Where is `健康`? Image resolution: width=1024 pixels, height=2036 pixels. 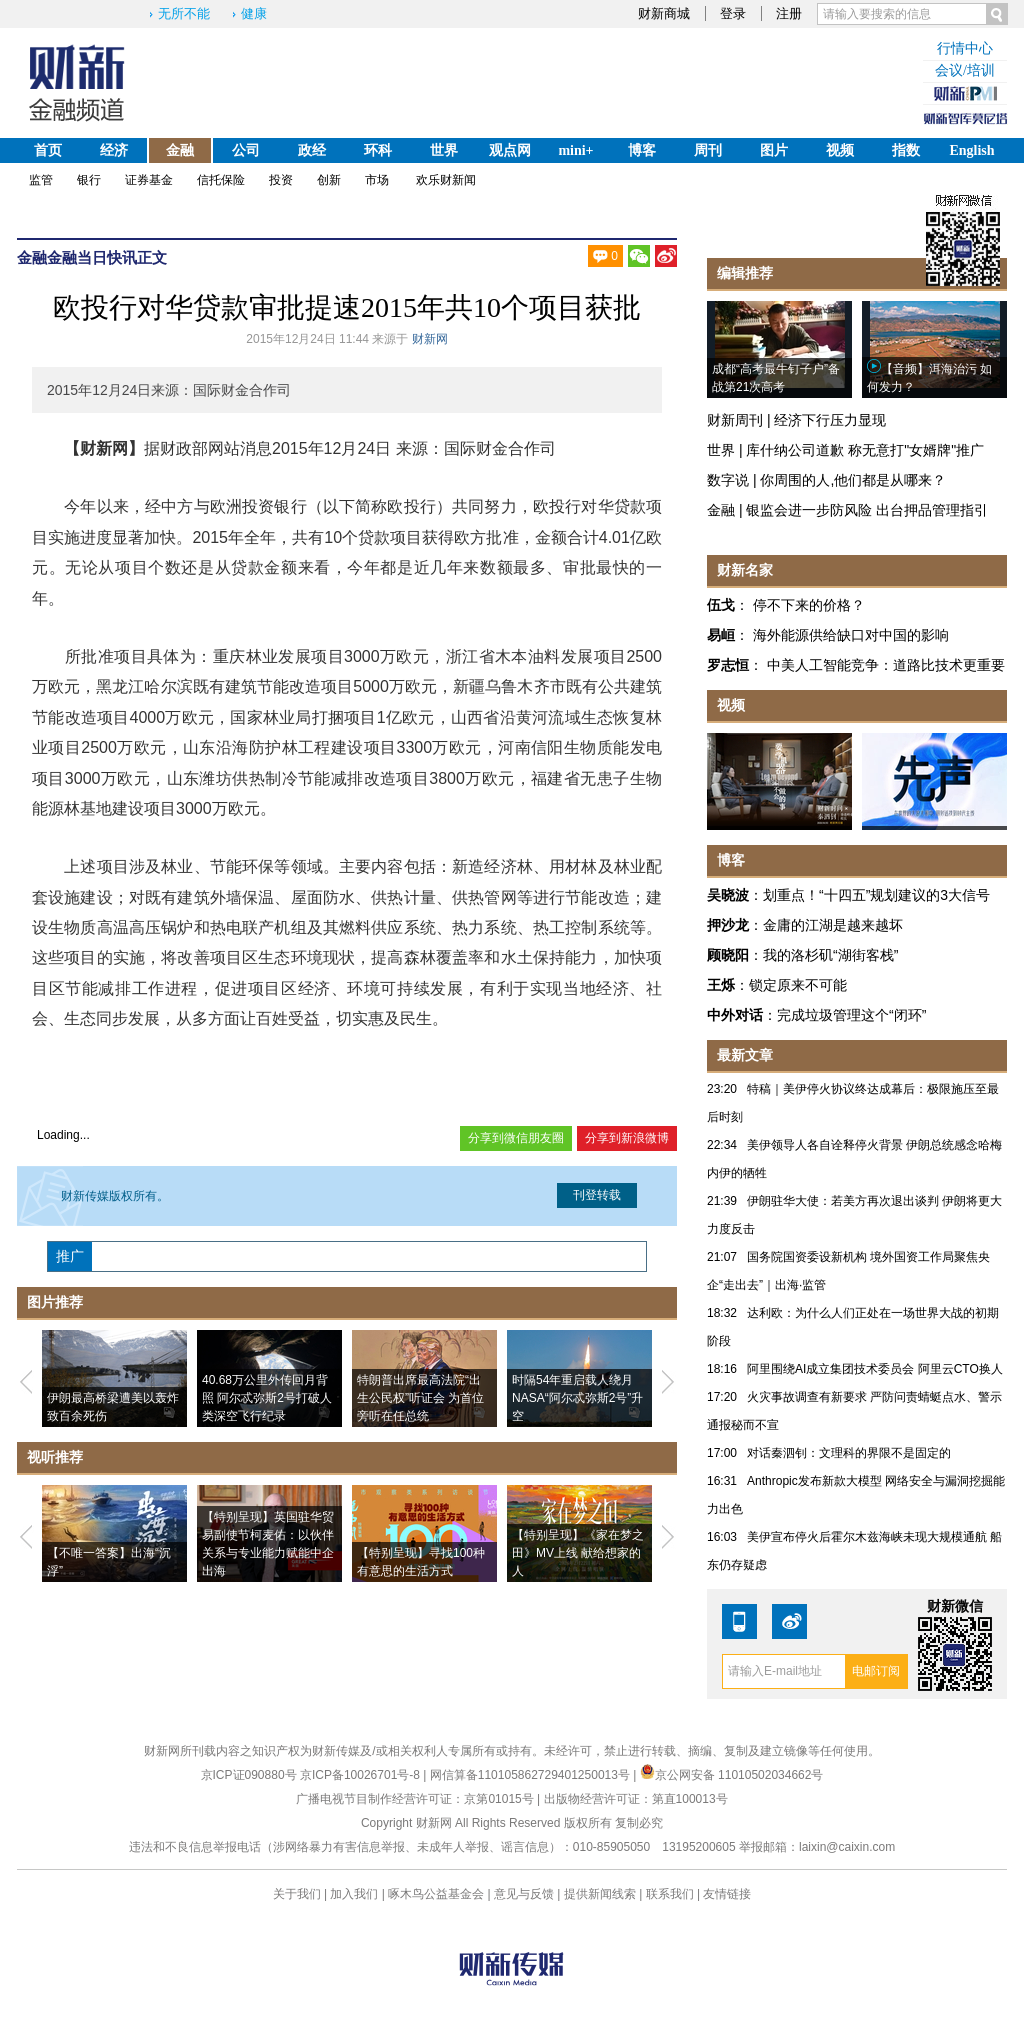 健康 is located at coordinates (254, 13).